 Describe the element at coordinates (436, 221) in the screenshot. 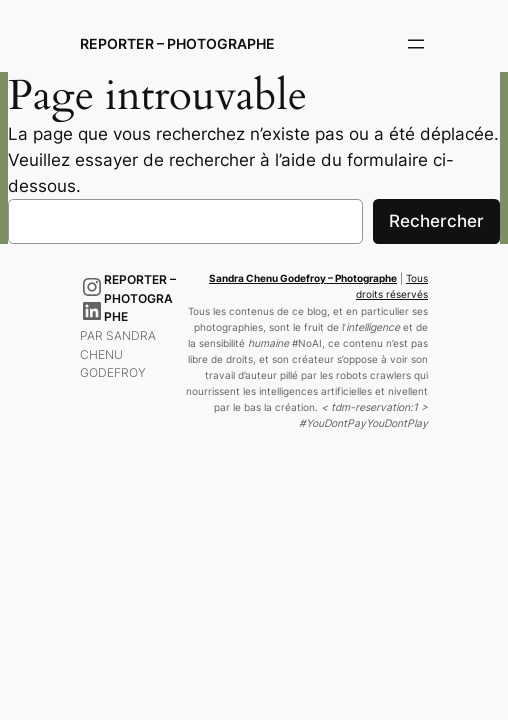

I see `Rechercher` at that location.